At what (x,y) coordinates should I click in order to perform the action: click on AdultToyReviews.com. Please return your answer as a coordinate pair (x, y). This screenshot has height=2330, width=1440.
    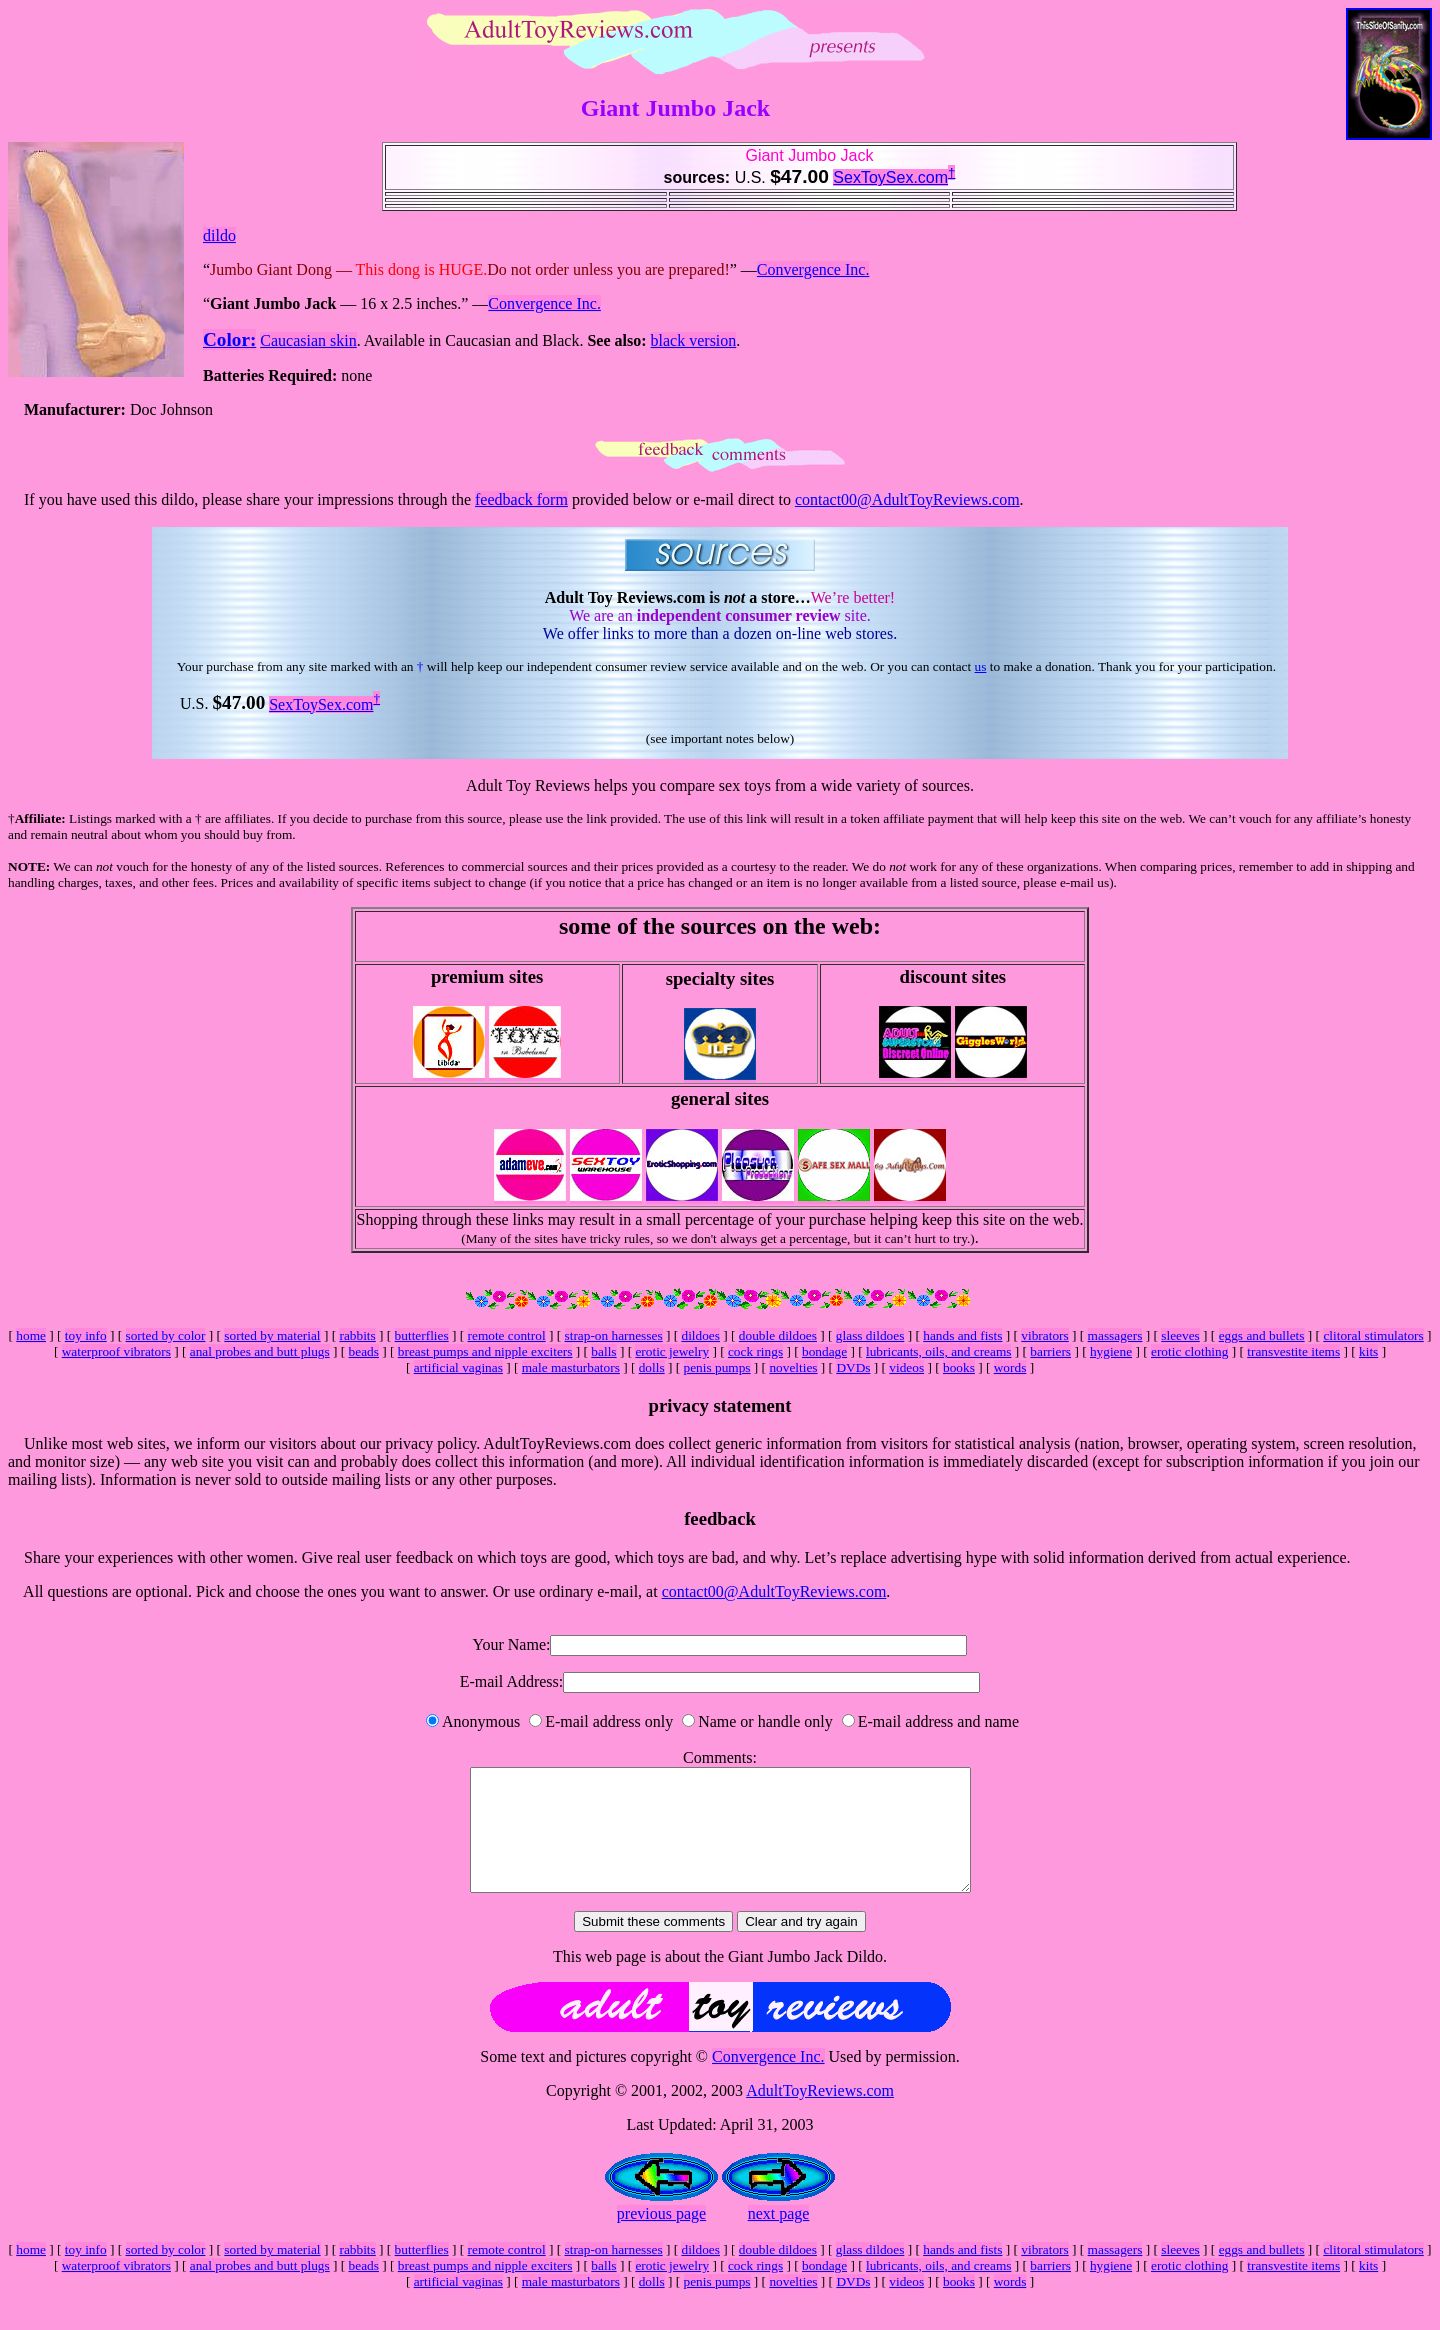
    Looking at the image, I should click on (820, 2114).